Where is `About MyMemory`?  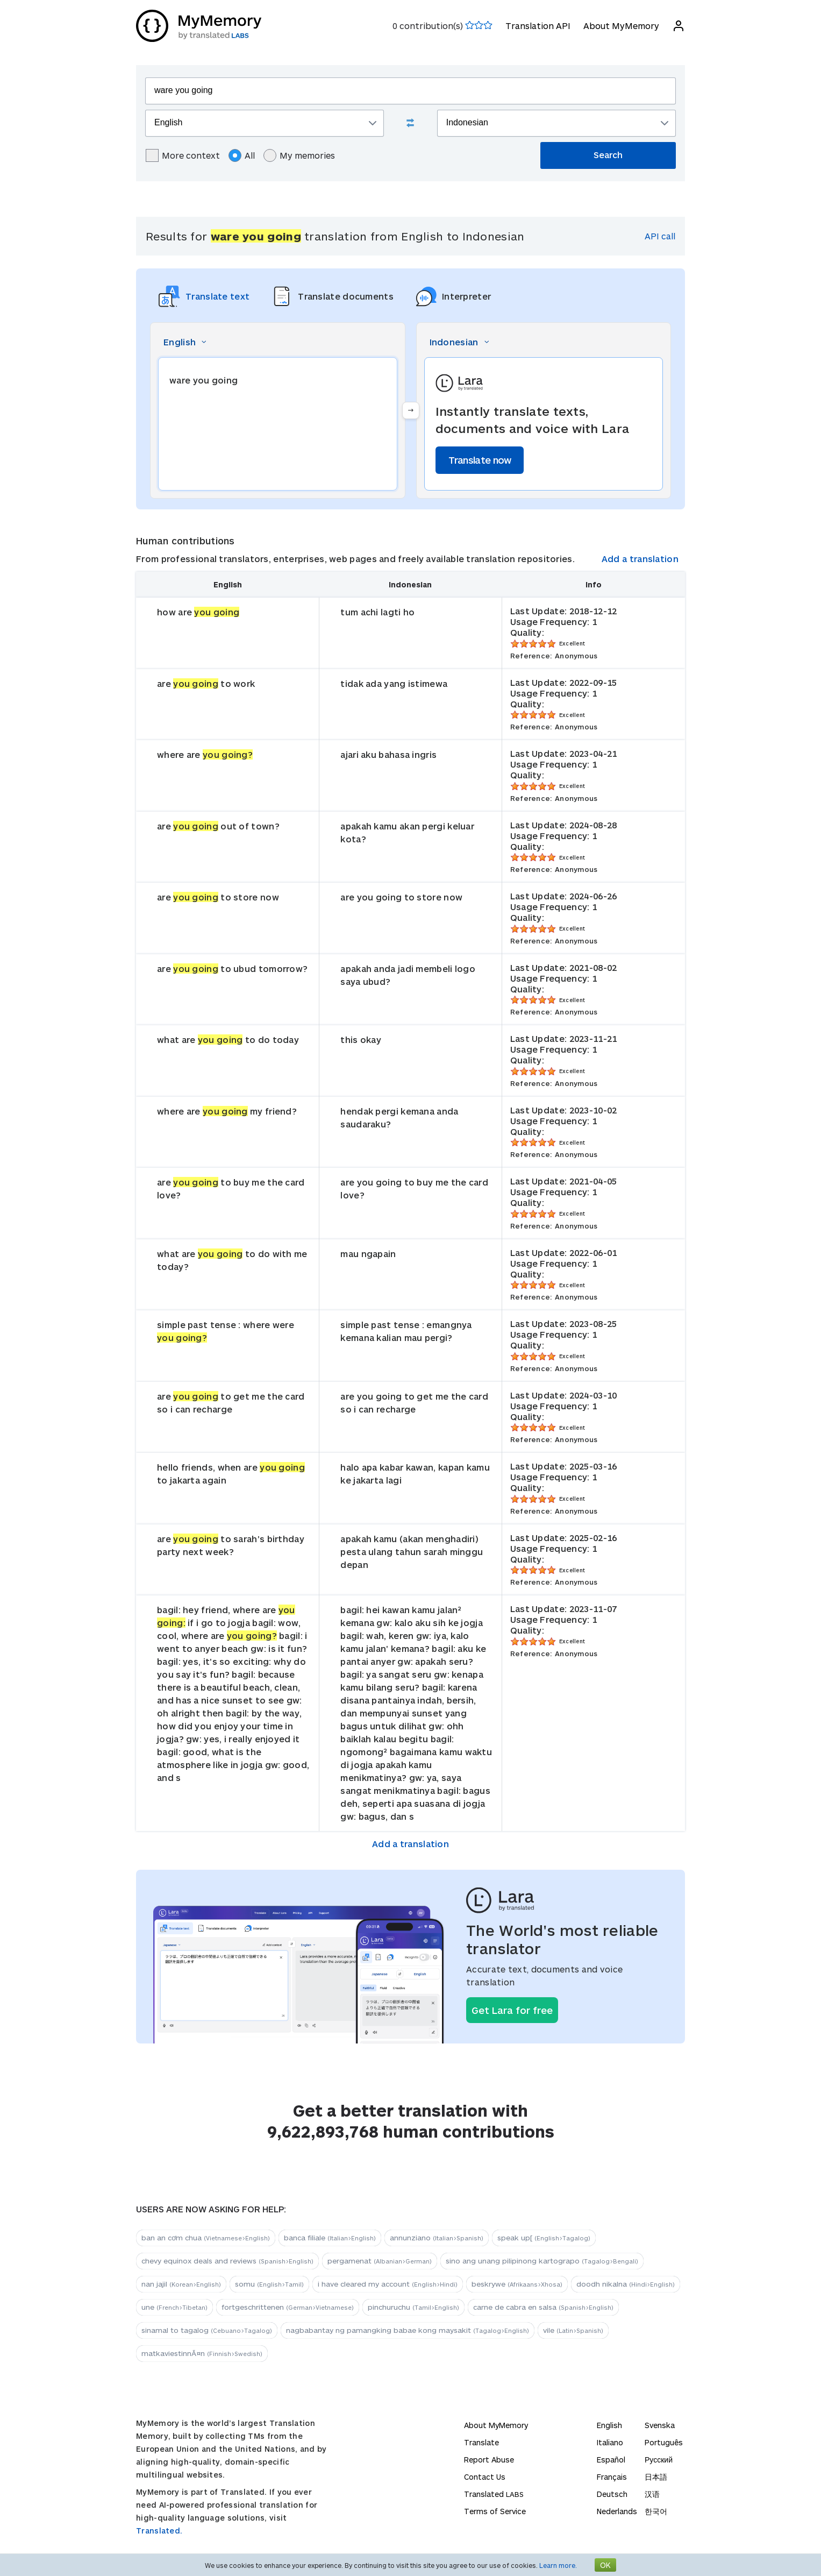
About MyMemory is located at coordinates (621, 25).